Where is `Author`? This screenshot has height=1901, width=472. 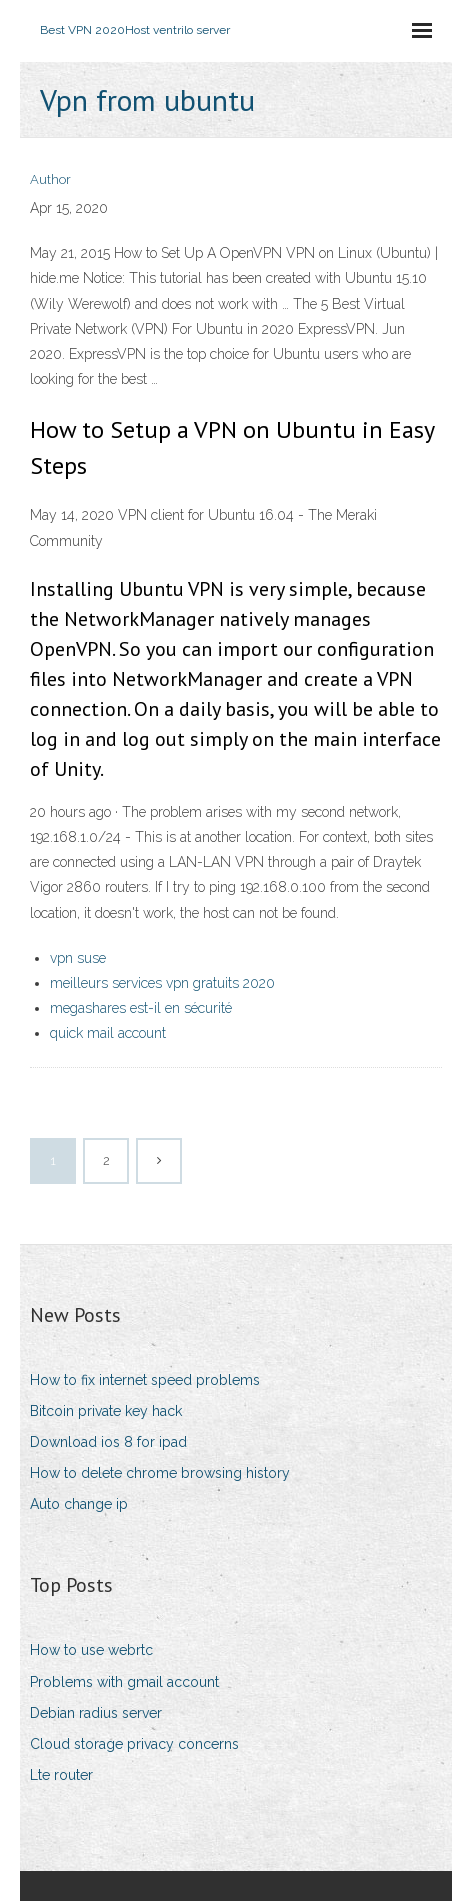 Author is located at coordinates (50, 179).